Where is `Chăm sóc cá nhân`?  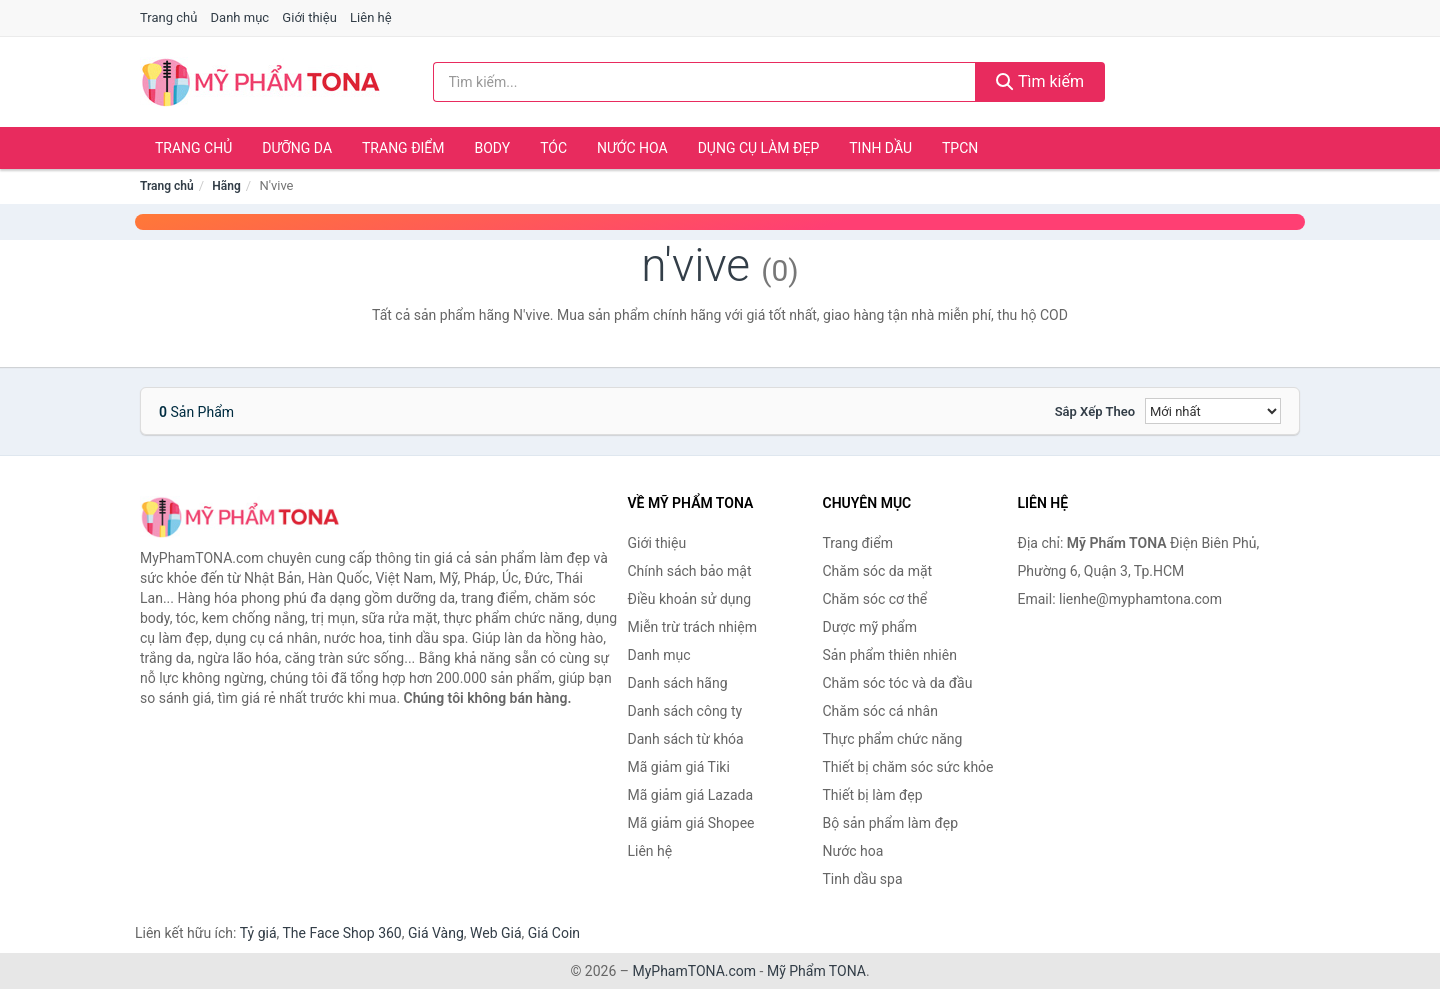 Chăm sóc cá nhân is located at coordinates (880, 711).